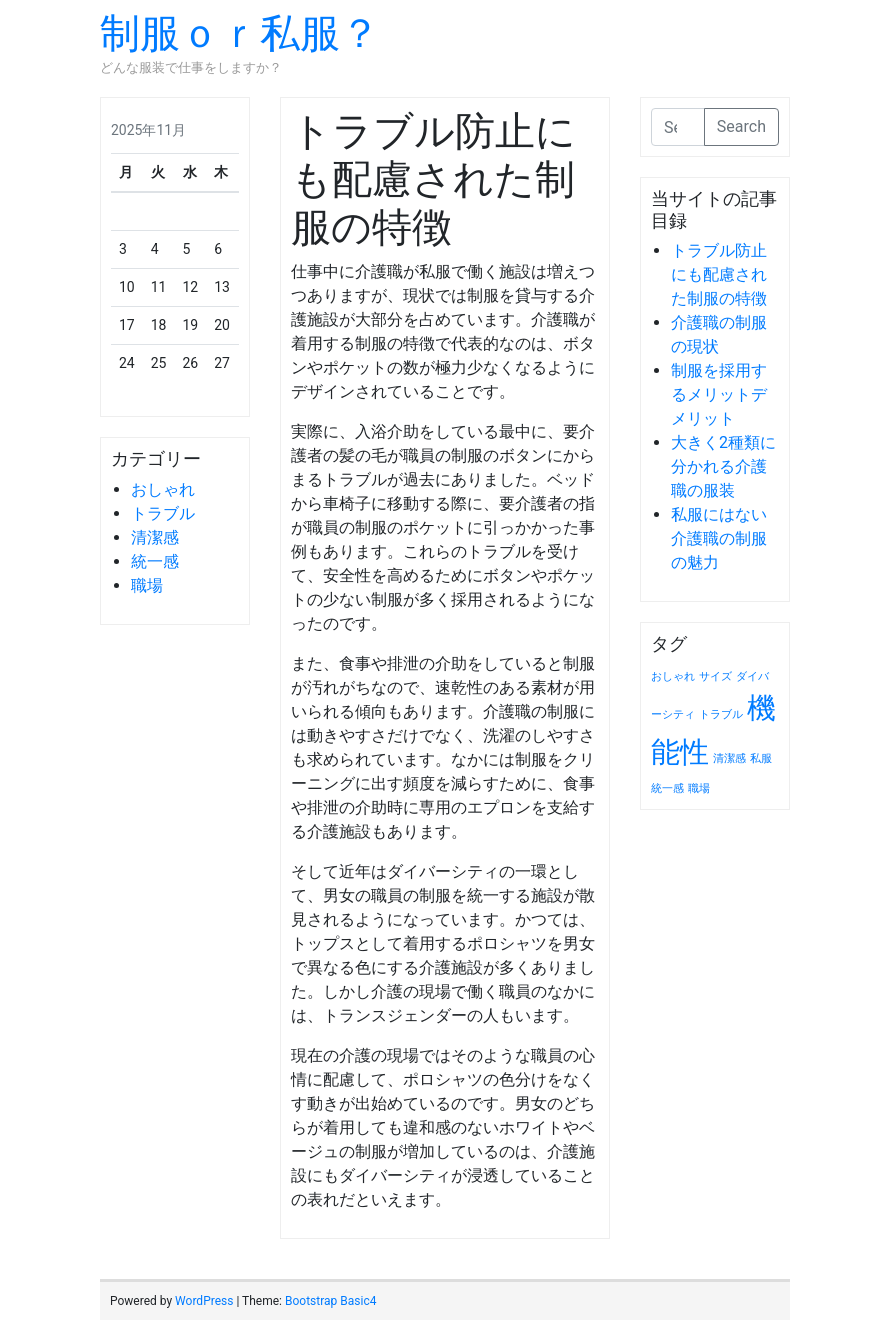 This screenshot has width=890, height=1320. Describe the element at coordinates (667, 788) in the screenshot. I see `統一感 [統一感 (1個の項目)]` at that location.